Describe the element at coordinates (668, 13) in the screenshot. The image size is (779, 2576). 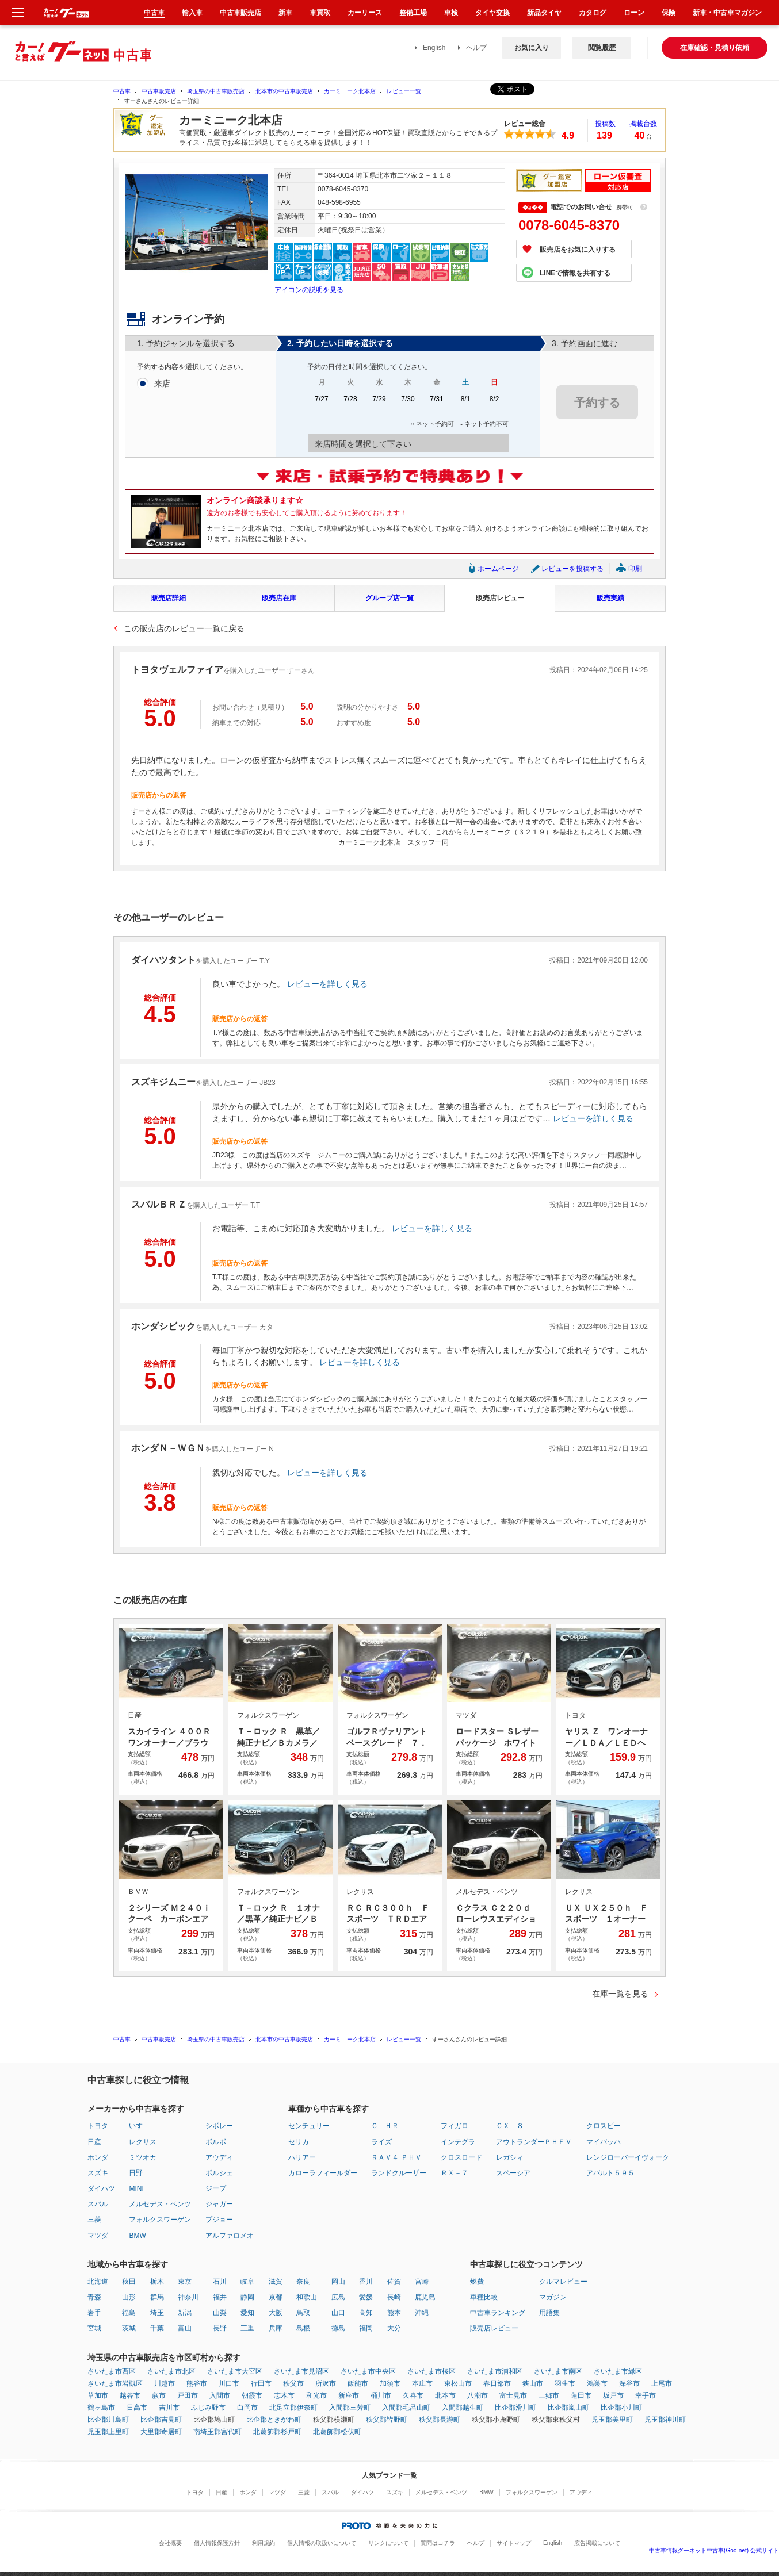
I see `保険` at that location.